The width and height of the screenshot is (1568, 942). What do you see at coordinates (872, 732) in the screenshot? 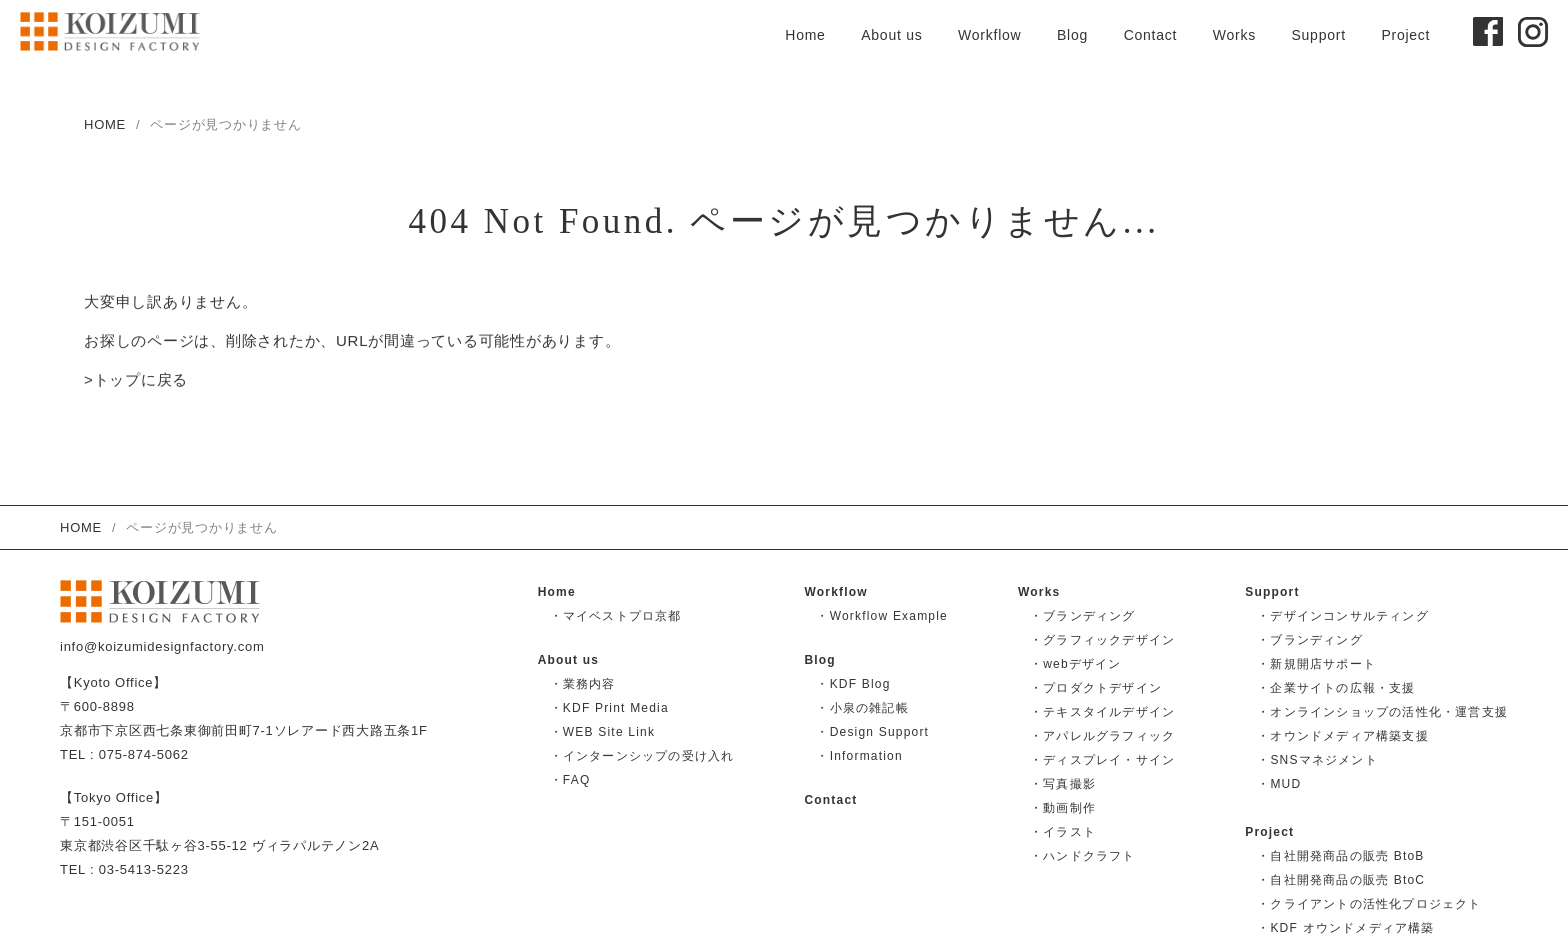
I see `・Design Support` at bounding box center [872, 732].